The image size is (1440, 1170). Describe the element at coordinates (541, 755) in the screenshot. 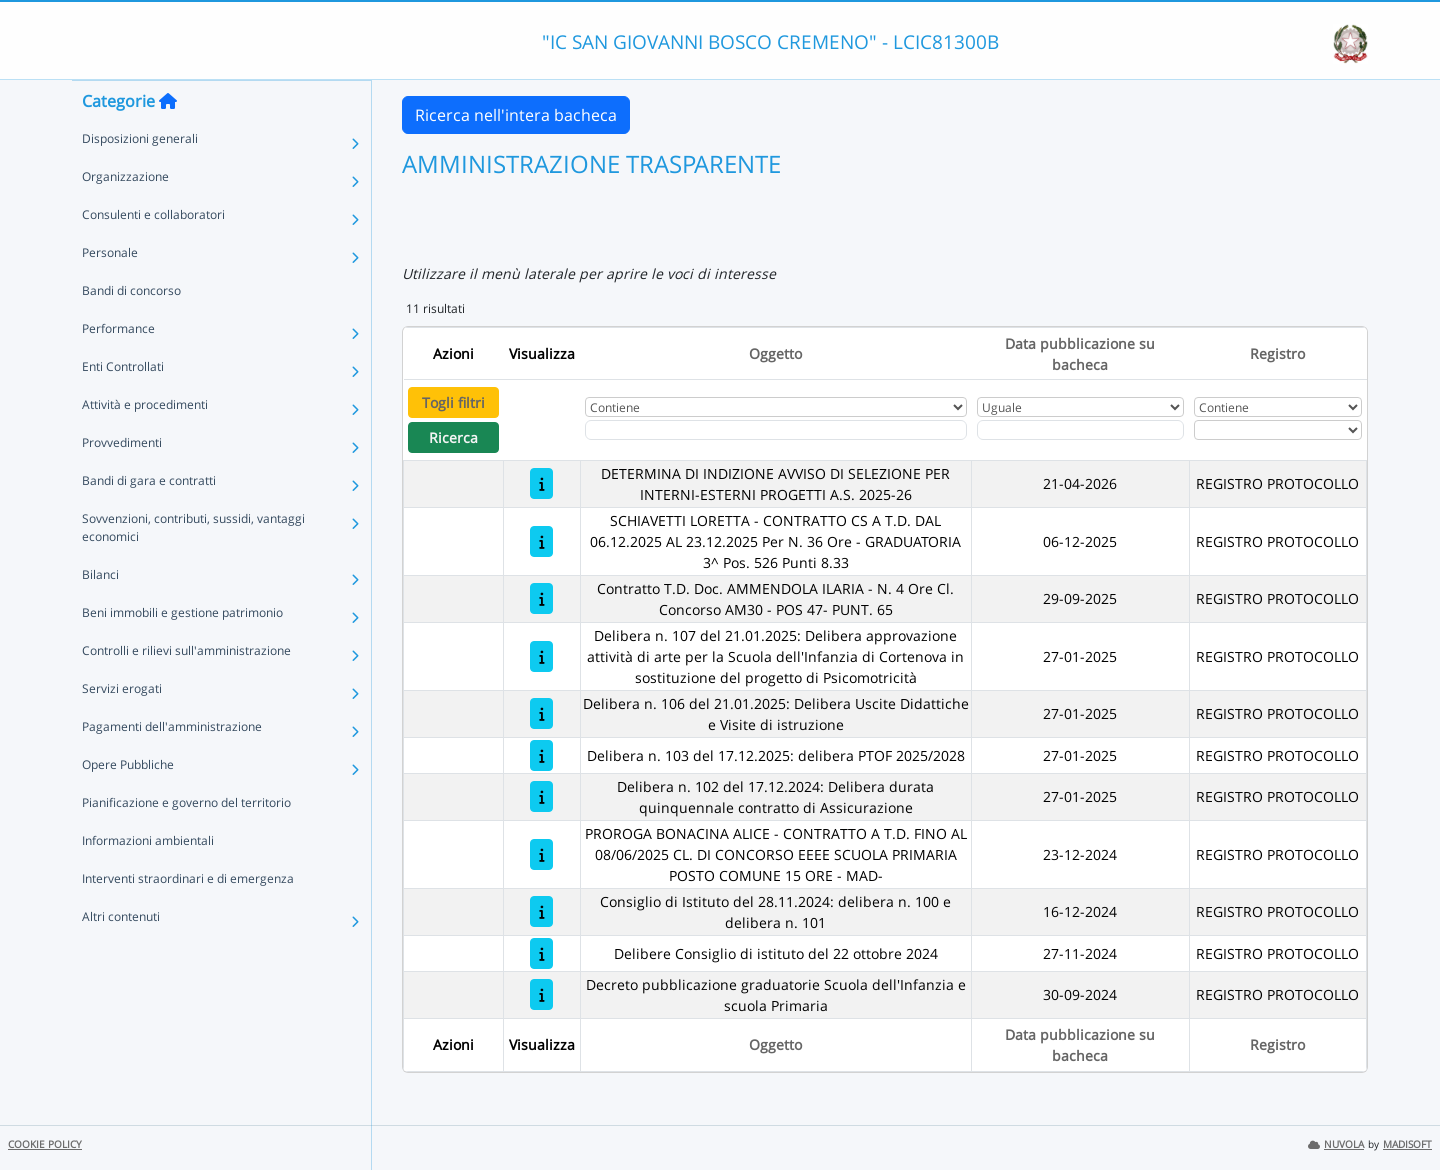

I see `[Delibera n. 103 del 17.12.2025: delibera PTOF 2025/2028]` at that location.